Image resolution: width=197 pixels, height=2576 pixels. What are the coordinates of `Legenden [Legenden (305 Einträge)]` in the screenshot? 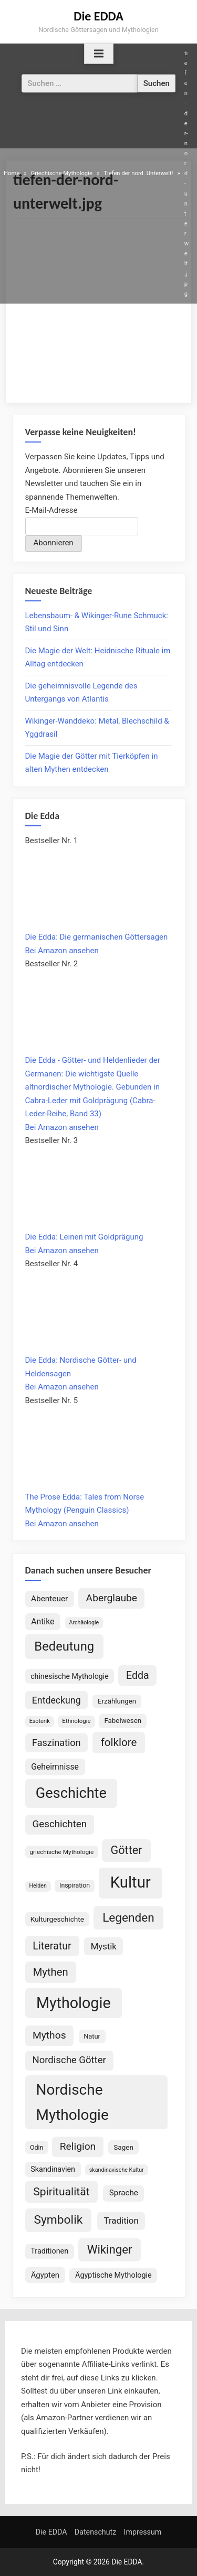 It's located at (128, 1918).